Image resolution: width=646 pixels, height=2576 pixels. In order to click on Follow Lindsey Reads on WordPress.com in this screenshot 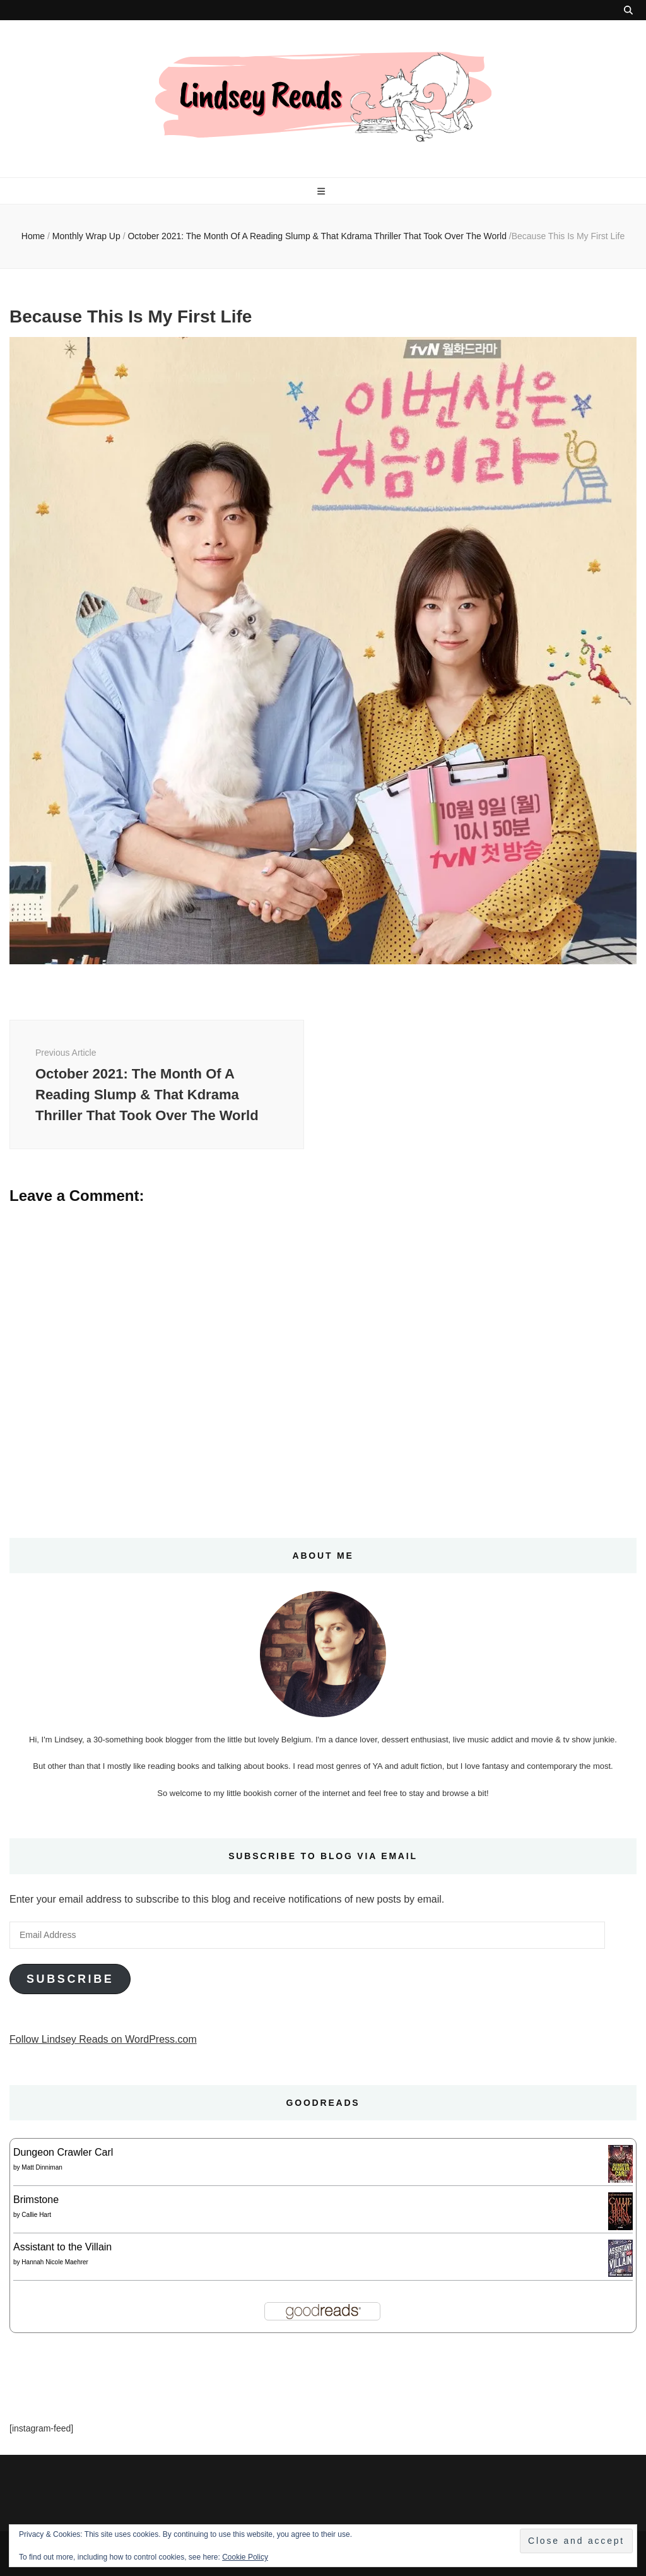, I will do `click(103, 2039)`.